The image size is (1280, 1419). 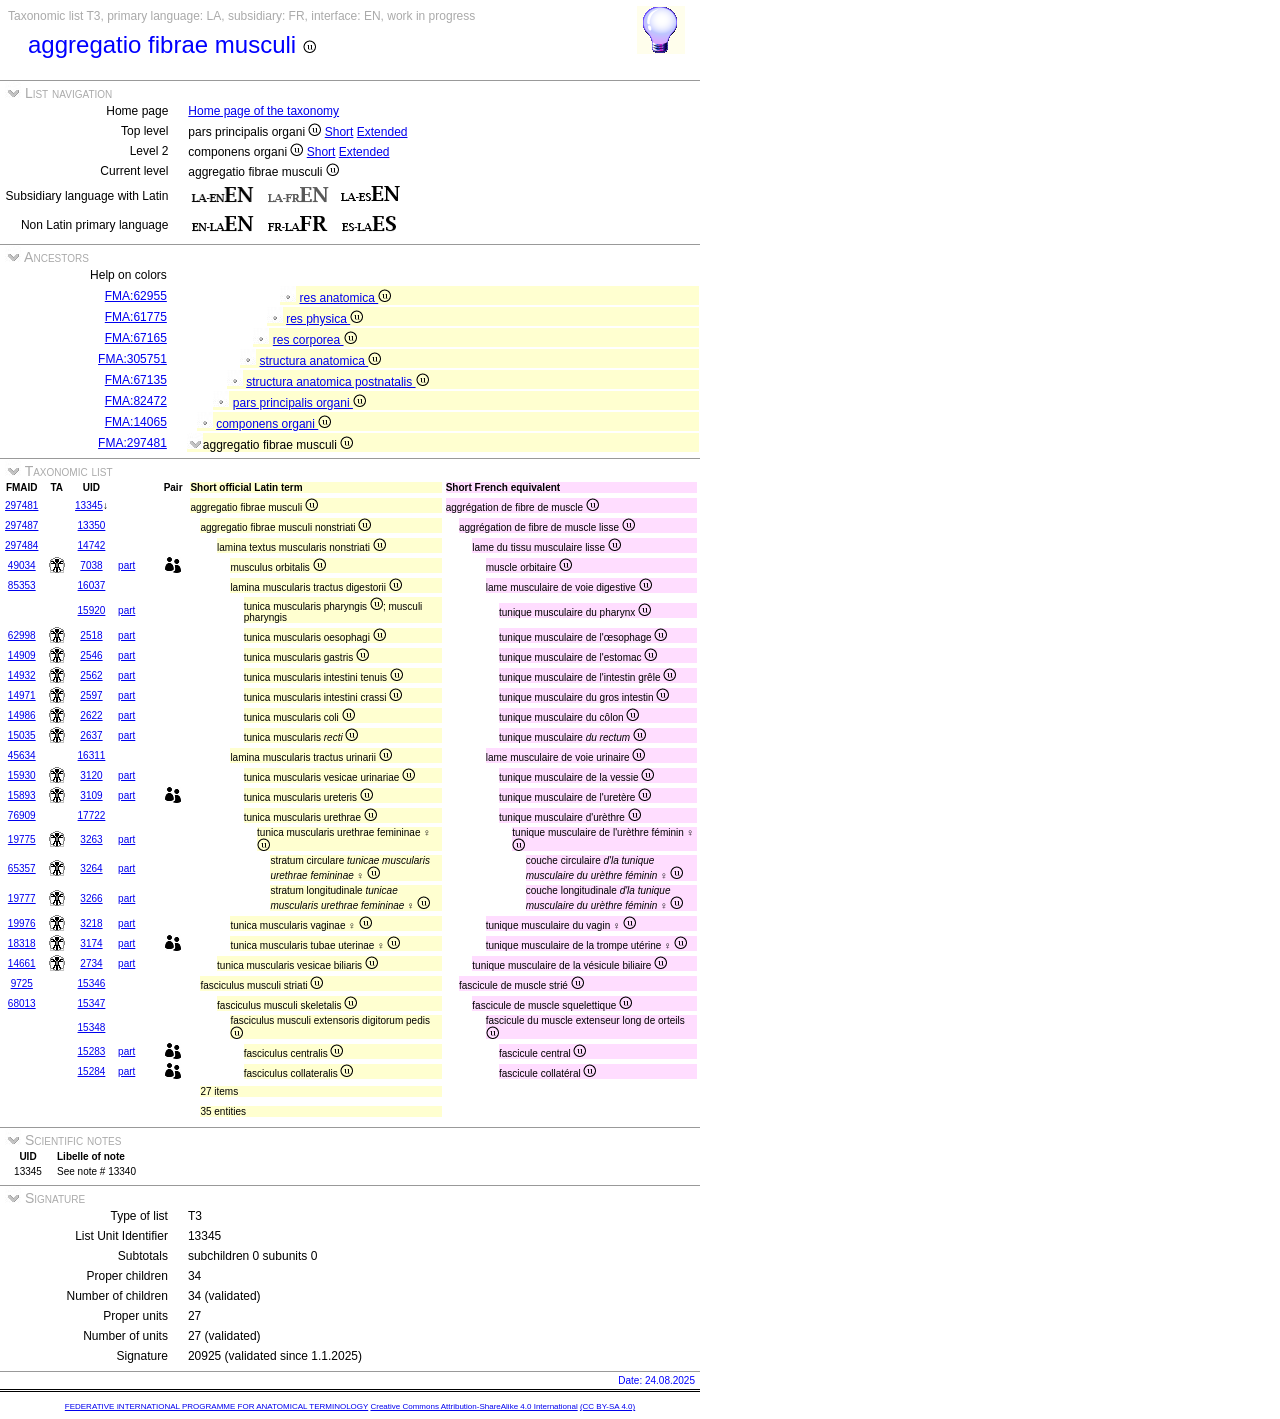 I want to click on 18318, so click(x=22, y=943).